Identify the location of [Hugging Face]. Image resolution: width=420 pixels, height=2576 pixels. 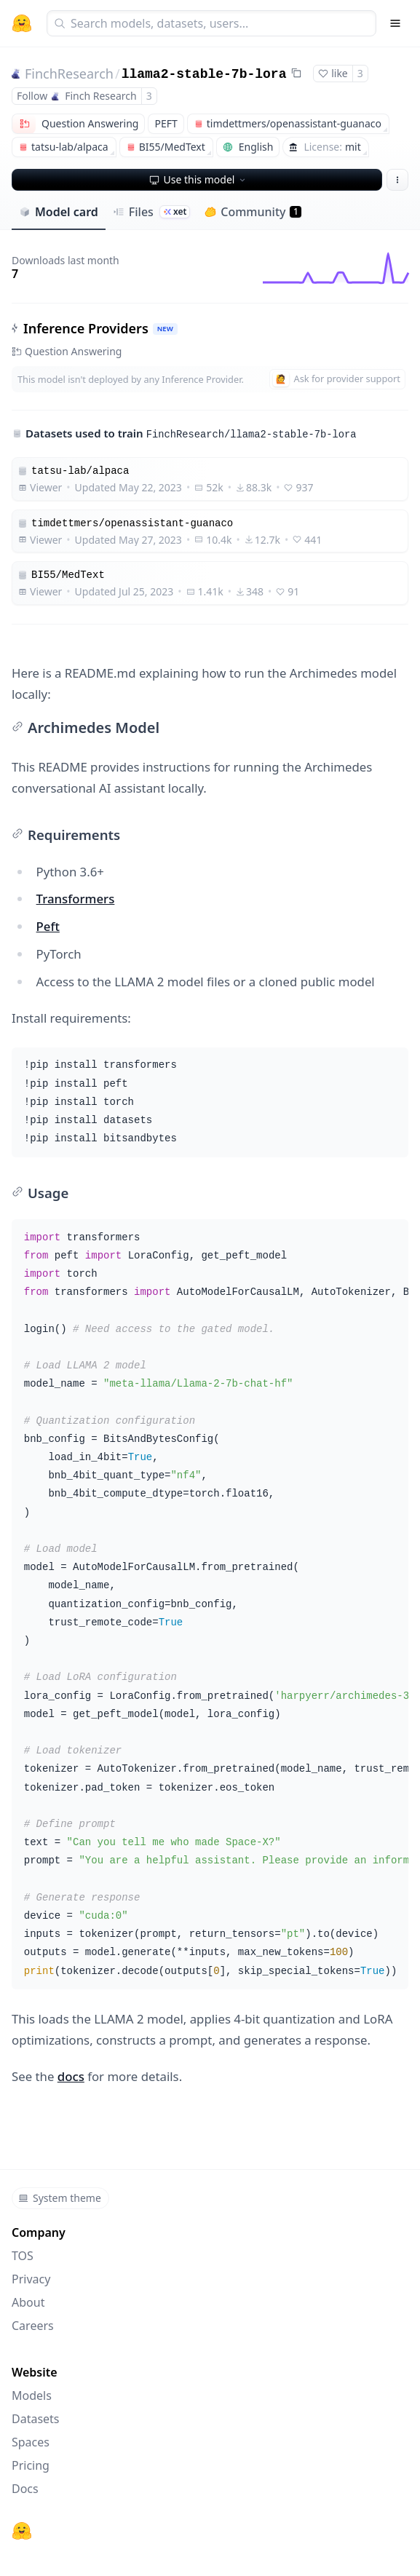
(22, 2531).